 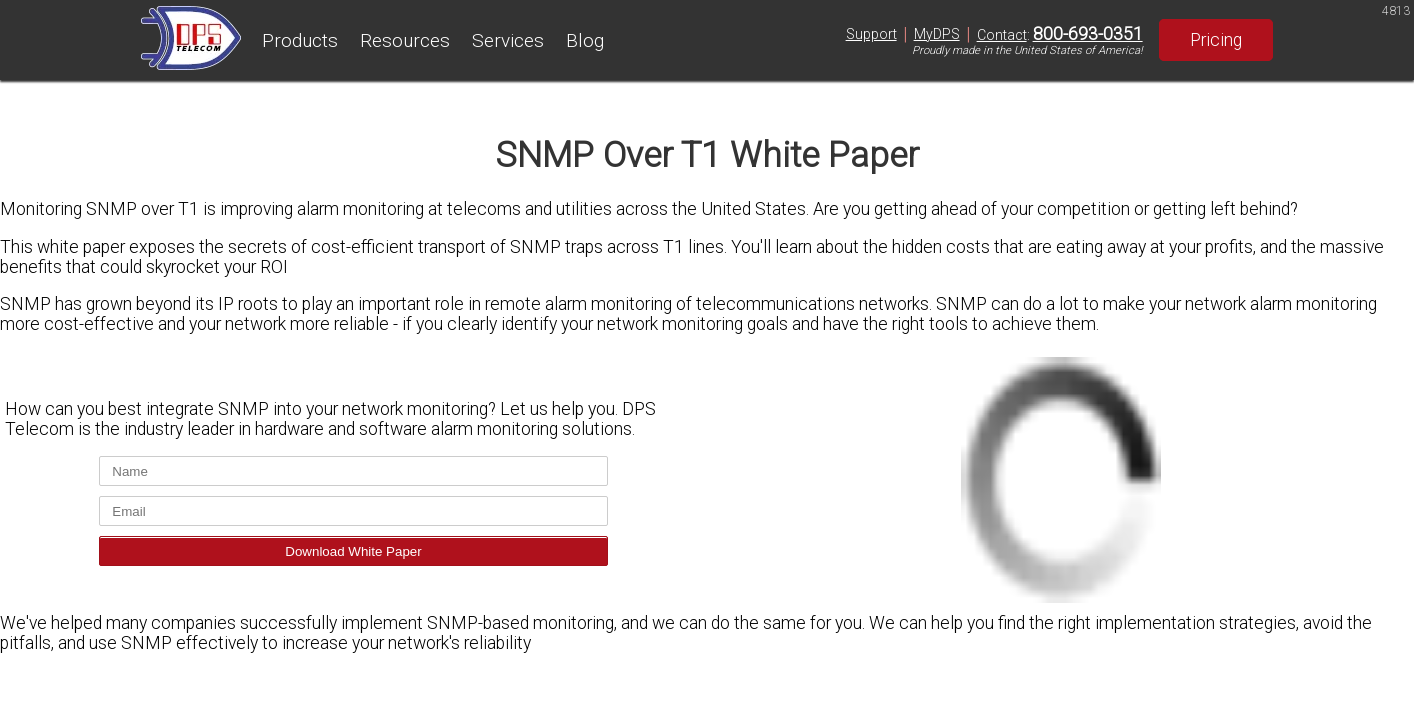 I want to click on Support, so click(x=871, y=34).